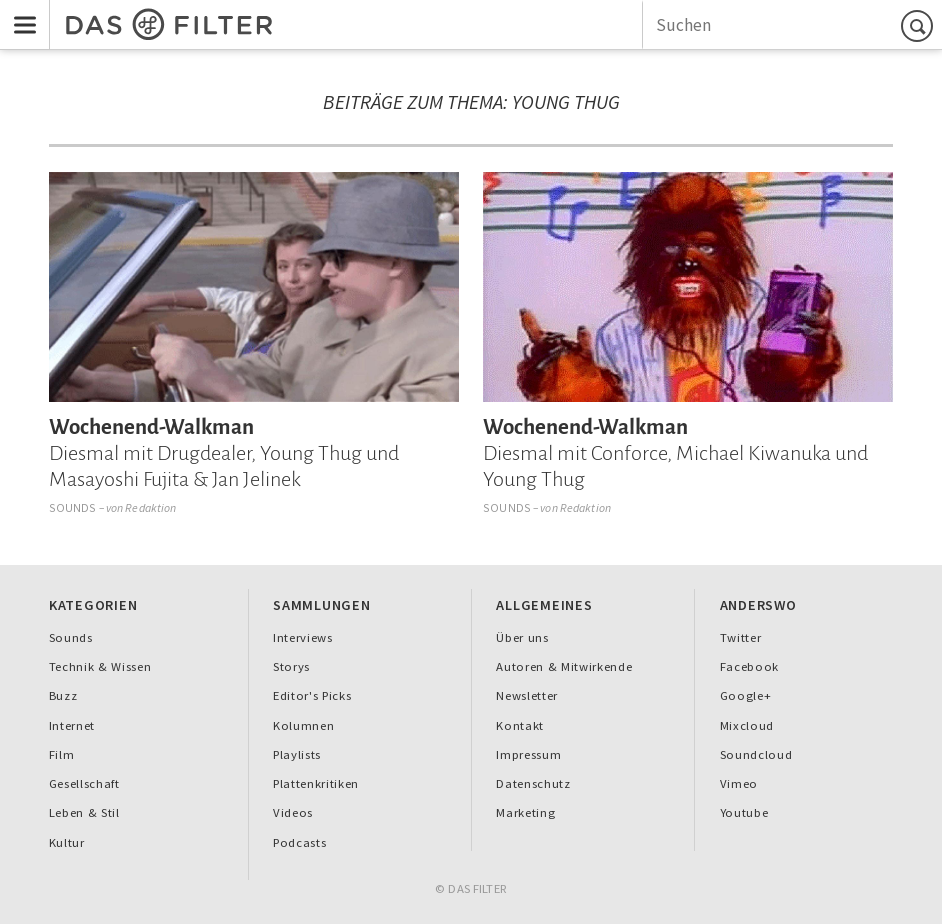 Image resolution: width=942 pixels, height=924 pixels. I want to click on Suchen, so click(920, 25).